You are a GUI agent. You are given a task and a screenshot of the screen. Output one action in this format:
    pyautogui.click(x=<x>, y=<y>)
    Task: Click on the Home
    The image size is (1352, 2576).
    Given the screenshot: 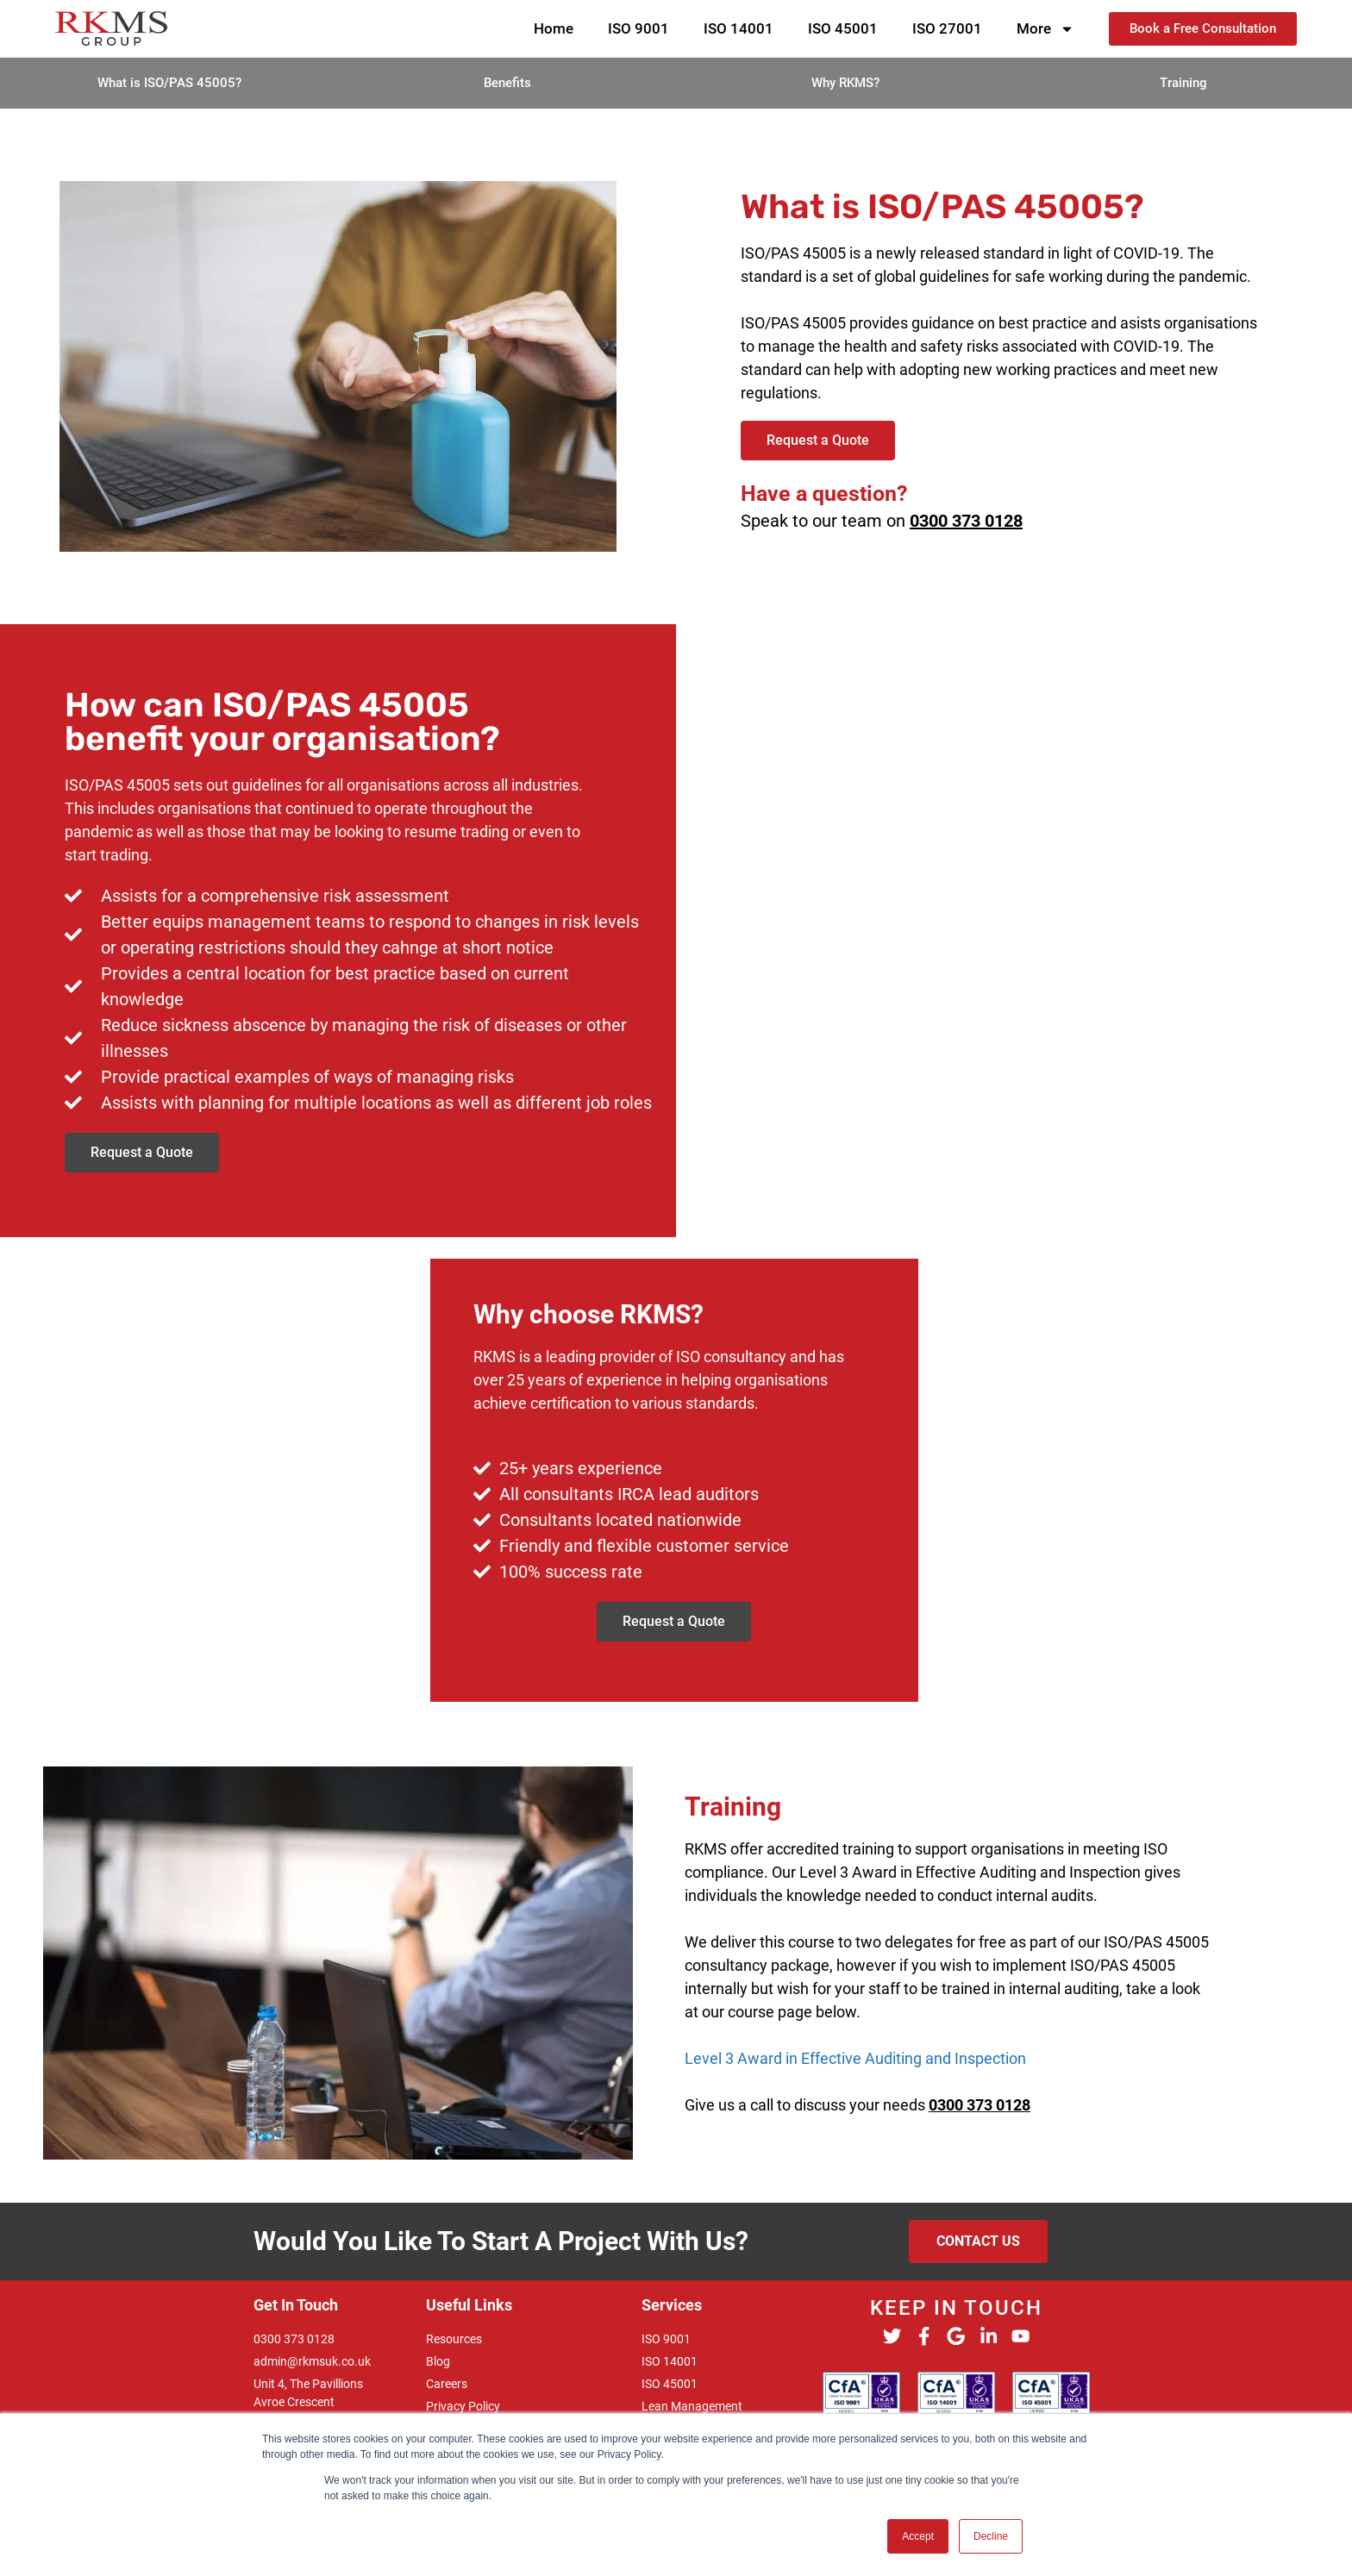 What is the action you would take?
    pyautogui.click(x=553, y=28)
    